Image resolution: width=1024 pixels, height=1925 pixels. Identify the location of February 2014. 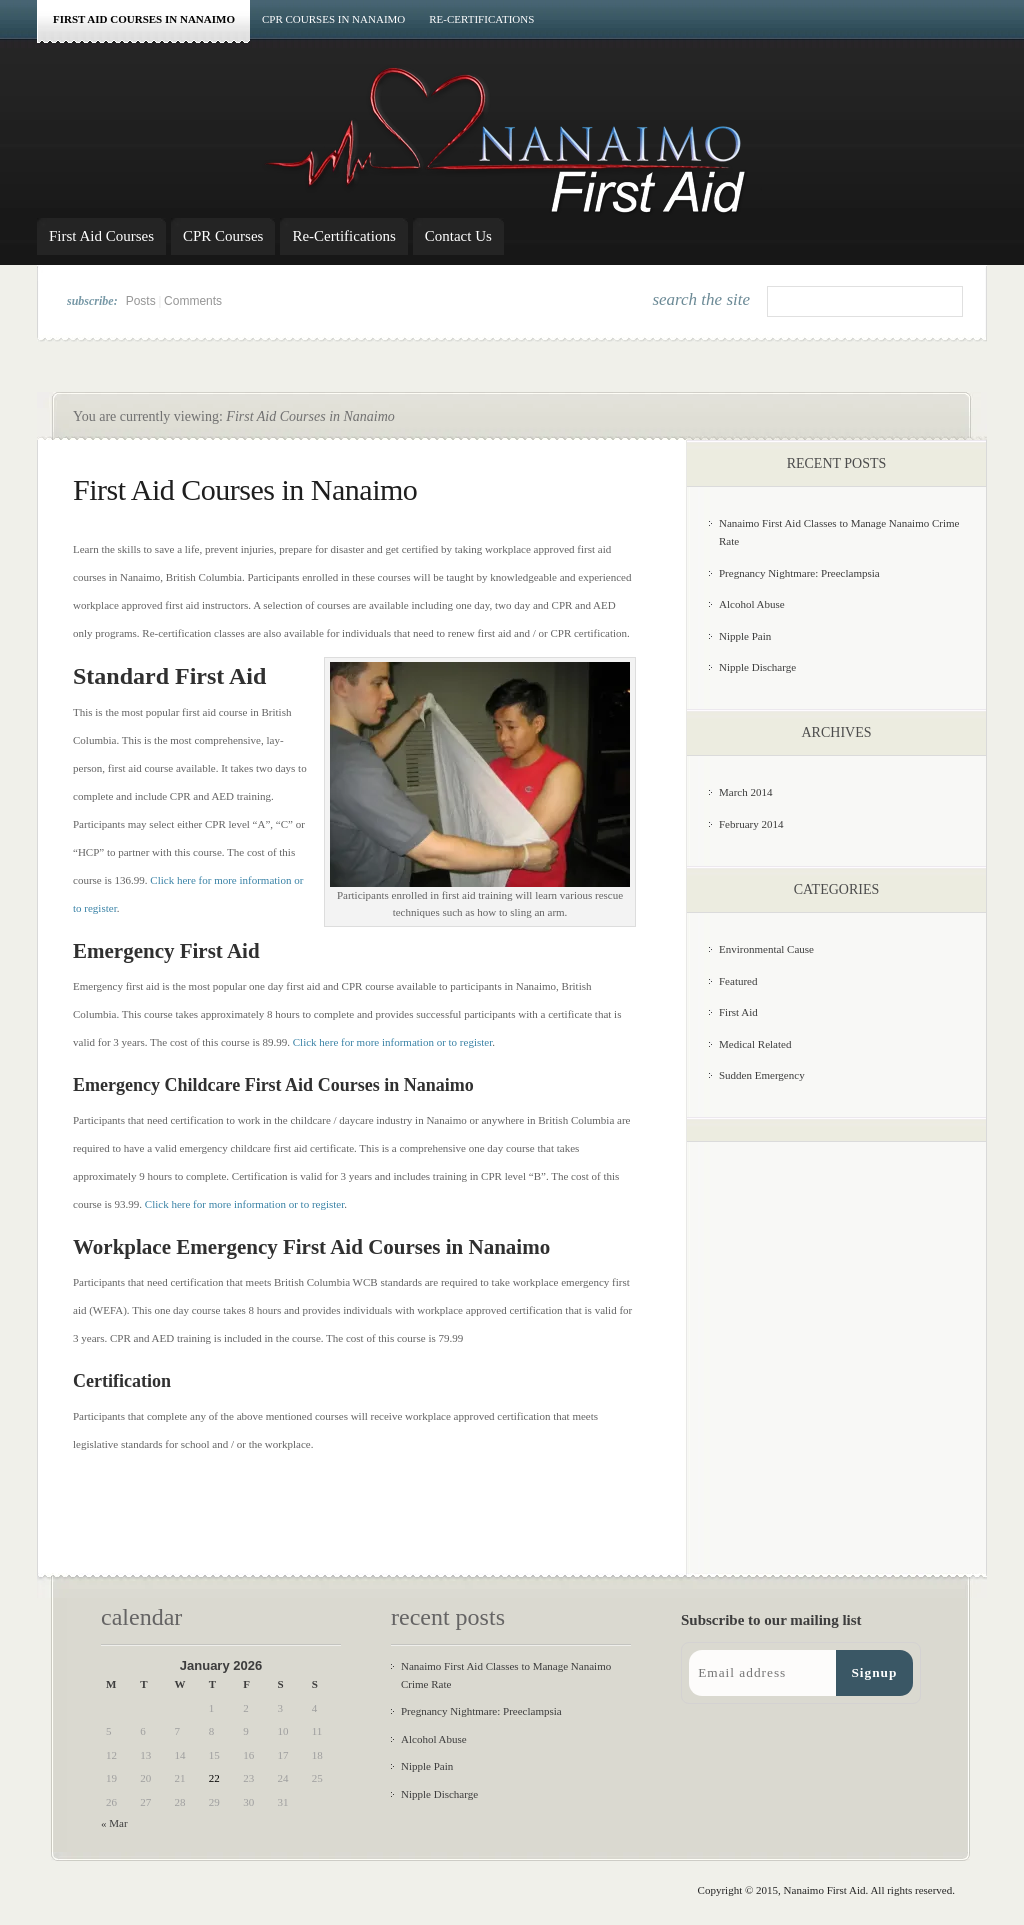
(751, 824).